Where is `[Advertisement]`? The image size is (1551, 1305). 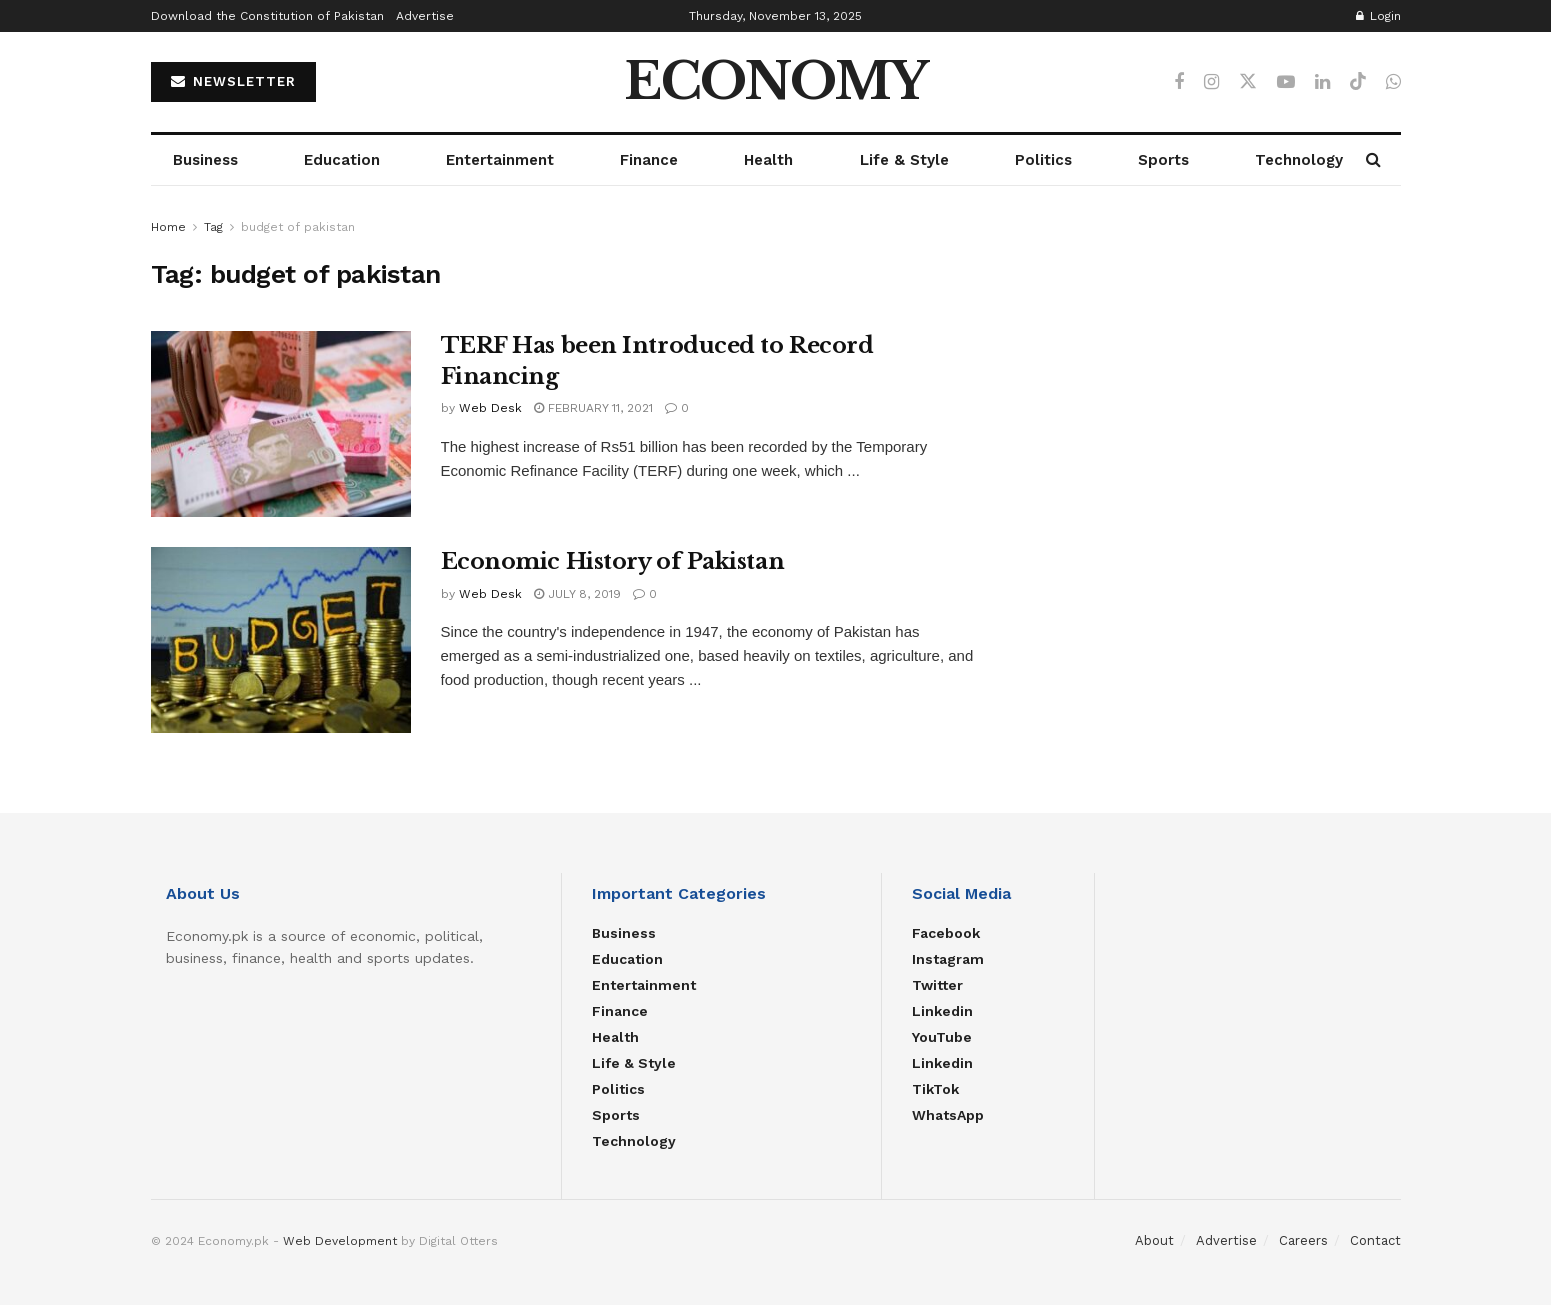 [Advertisement] is located at coordinates (1210, 356).